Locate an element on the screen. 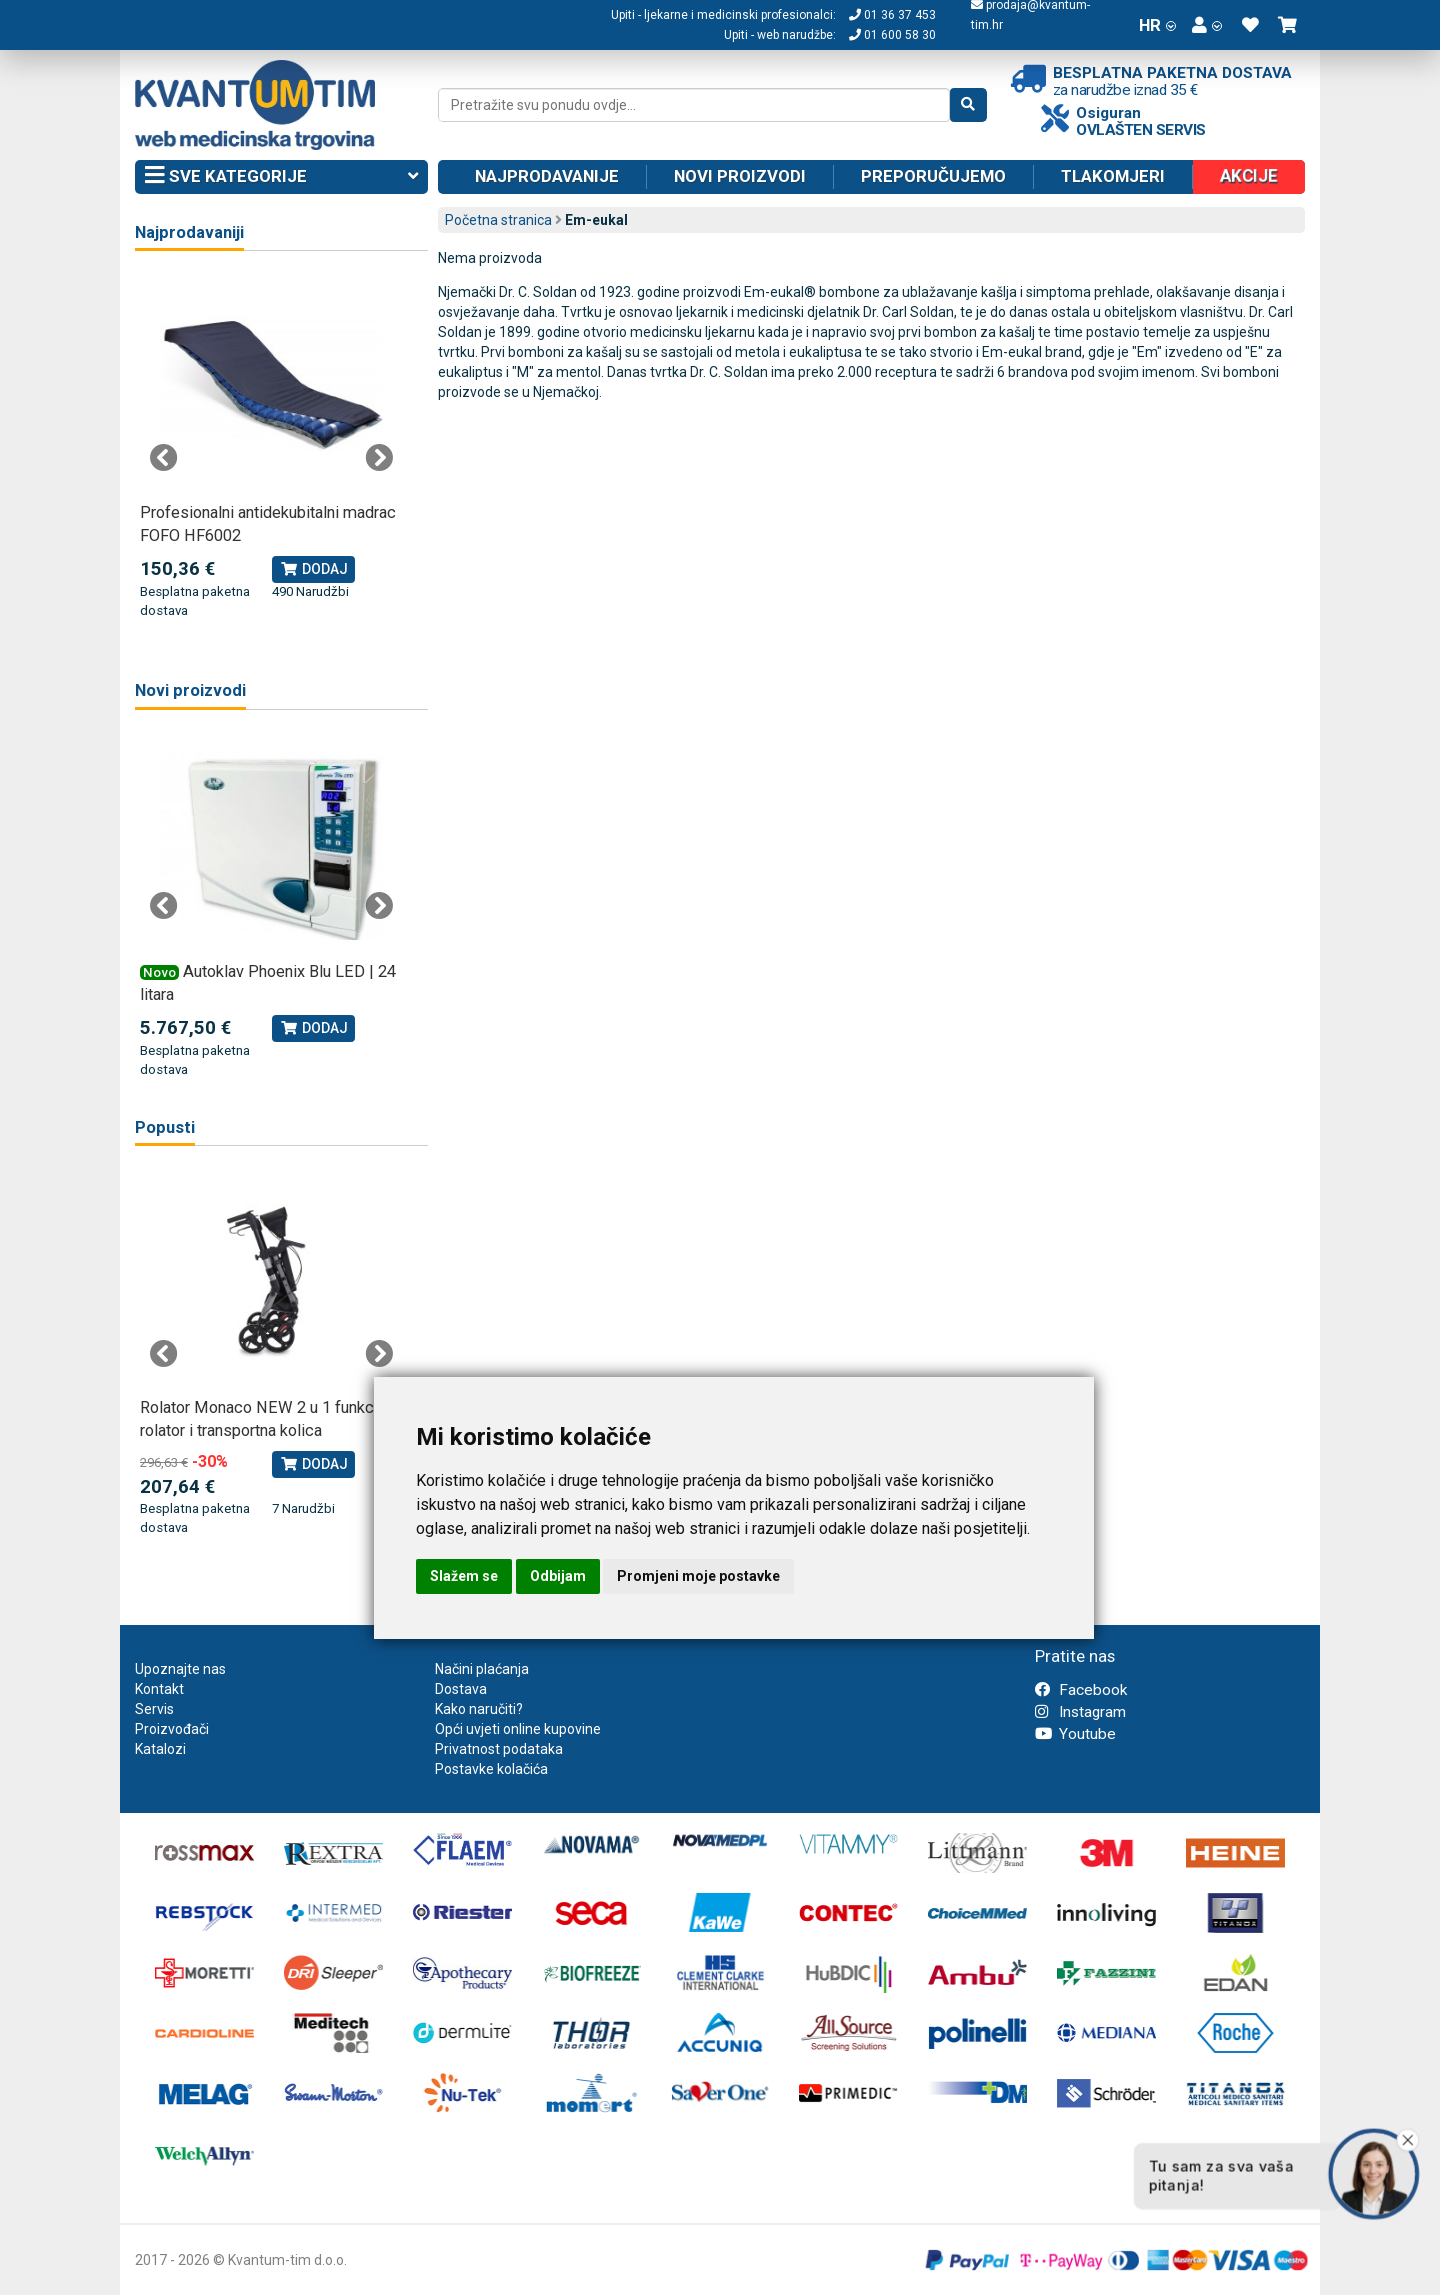 The height and width of the screenshot is (2295, 1440). Novi proizvodi is located at coordinates (740, 176).